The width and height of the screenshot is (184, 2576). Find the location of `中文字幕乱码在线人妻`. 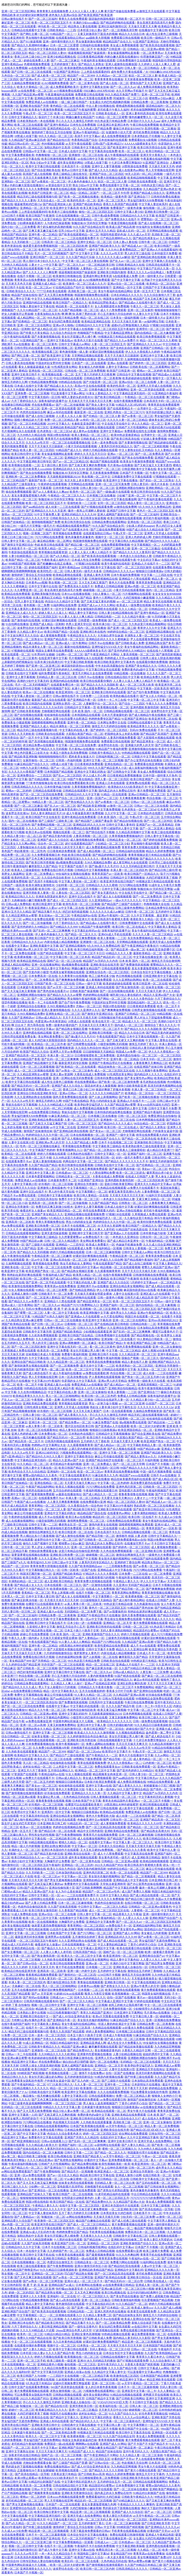

中文字幕乱码在线人妻 is located at coordinates (74, 730).